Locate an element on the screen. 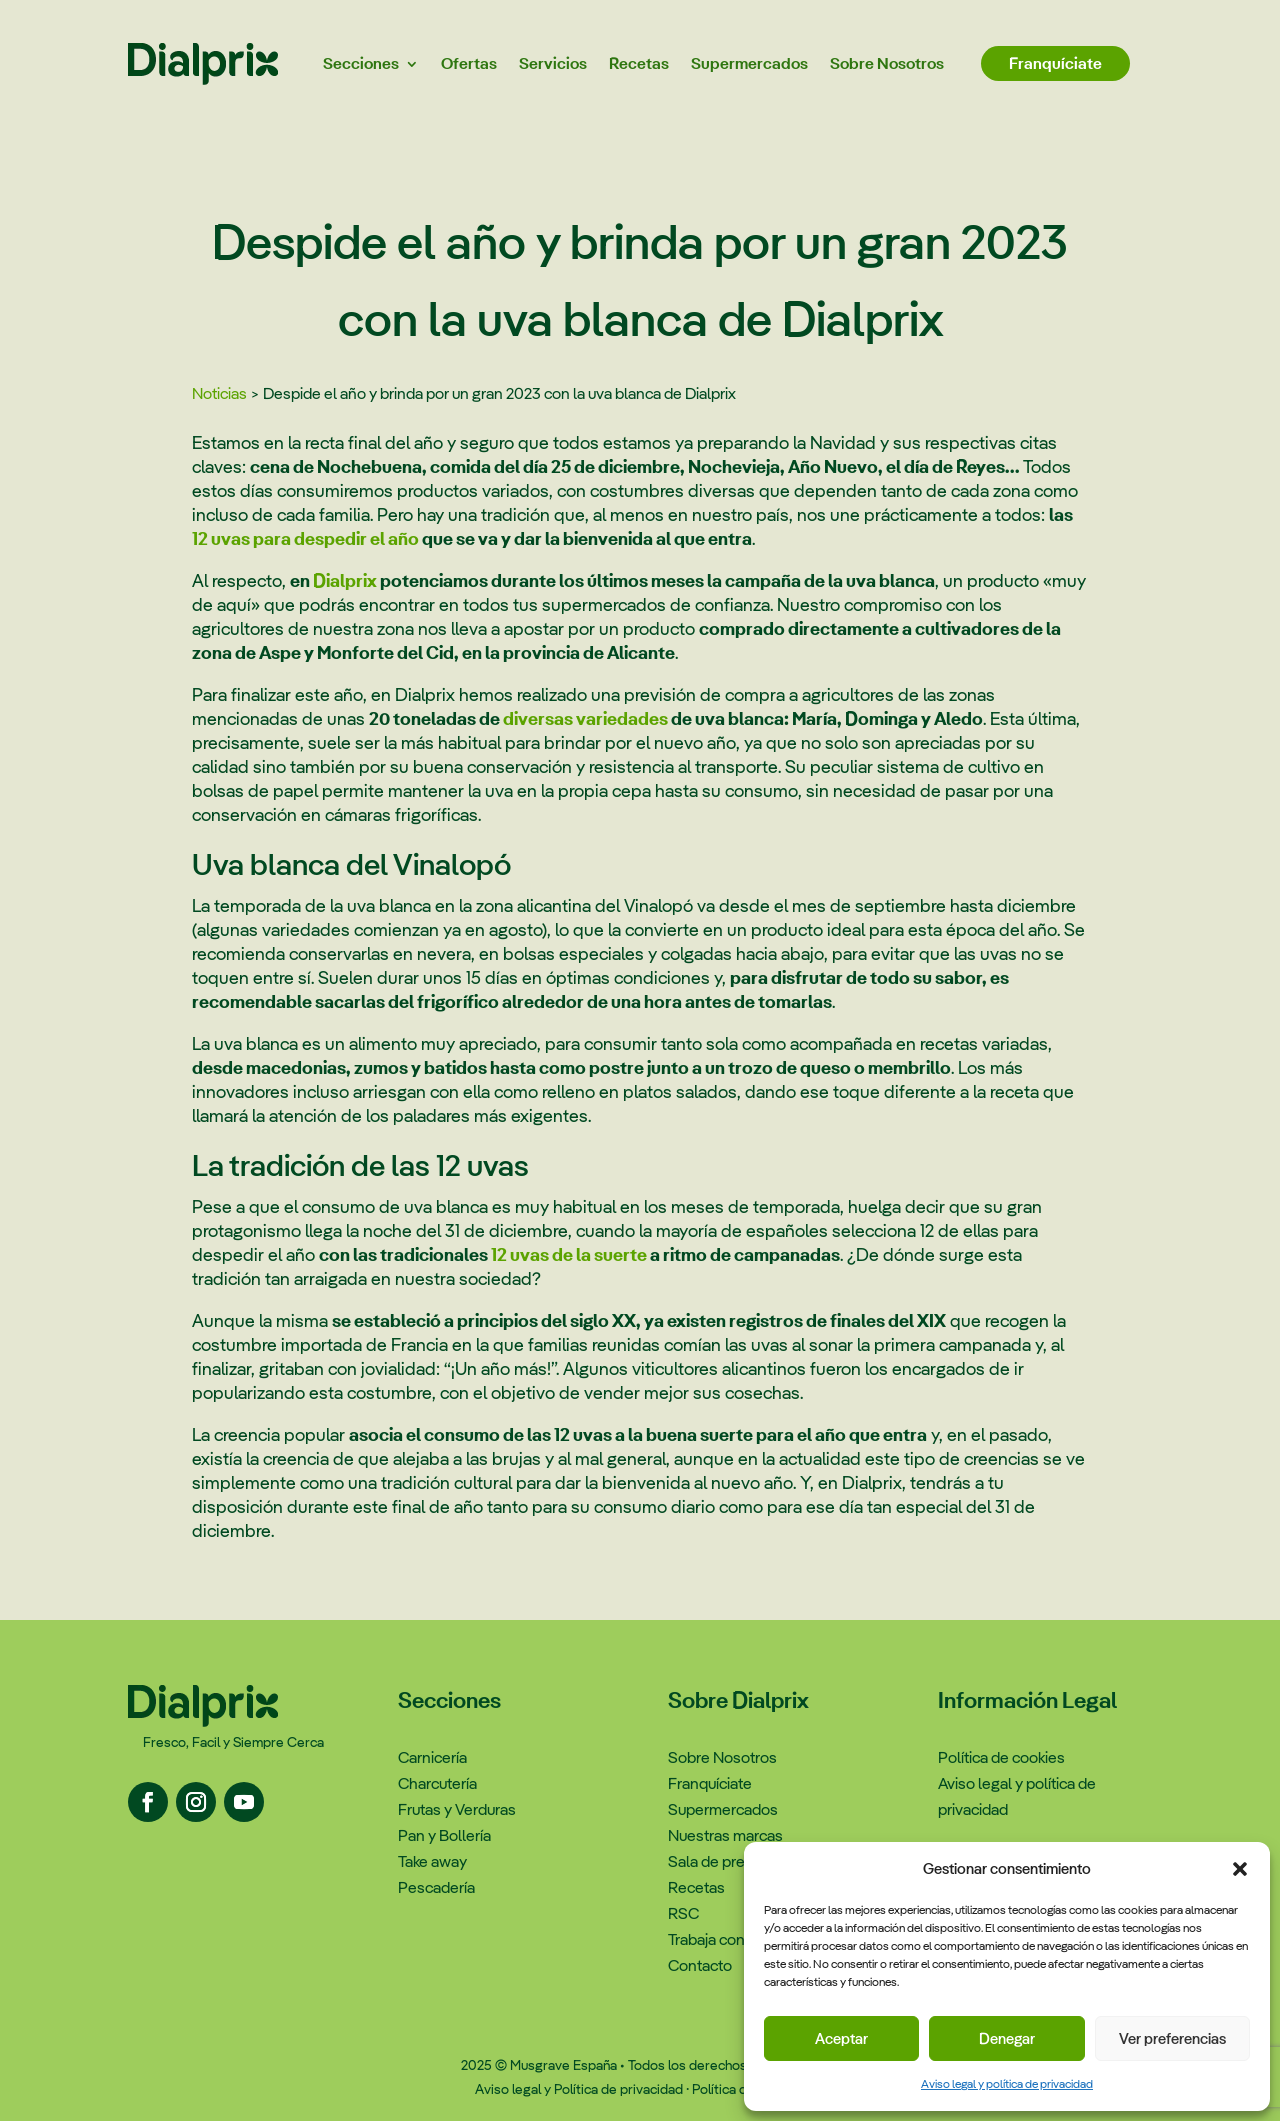 The width and height of the screenshot is (1280, 2121). Sobre Nosotros is located at coordinates (887, 63).